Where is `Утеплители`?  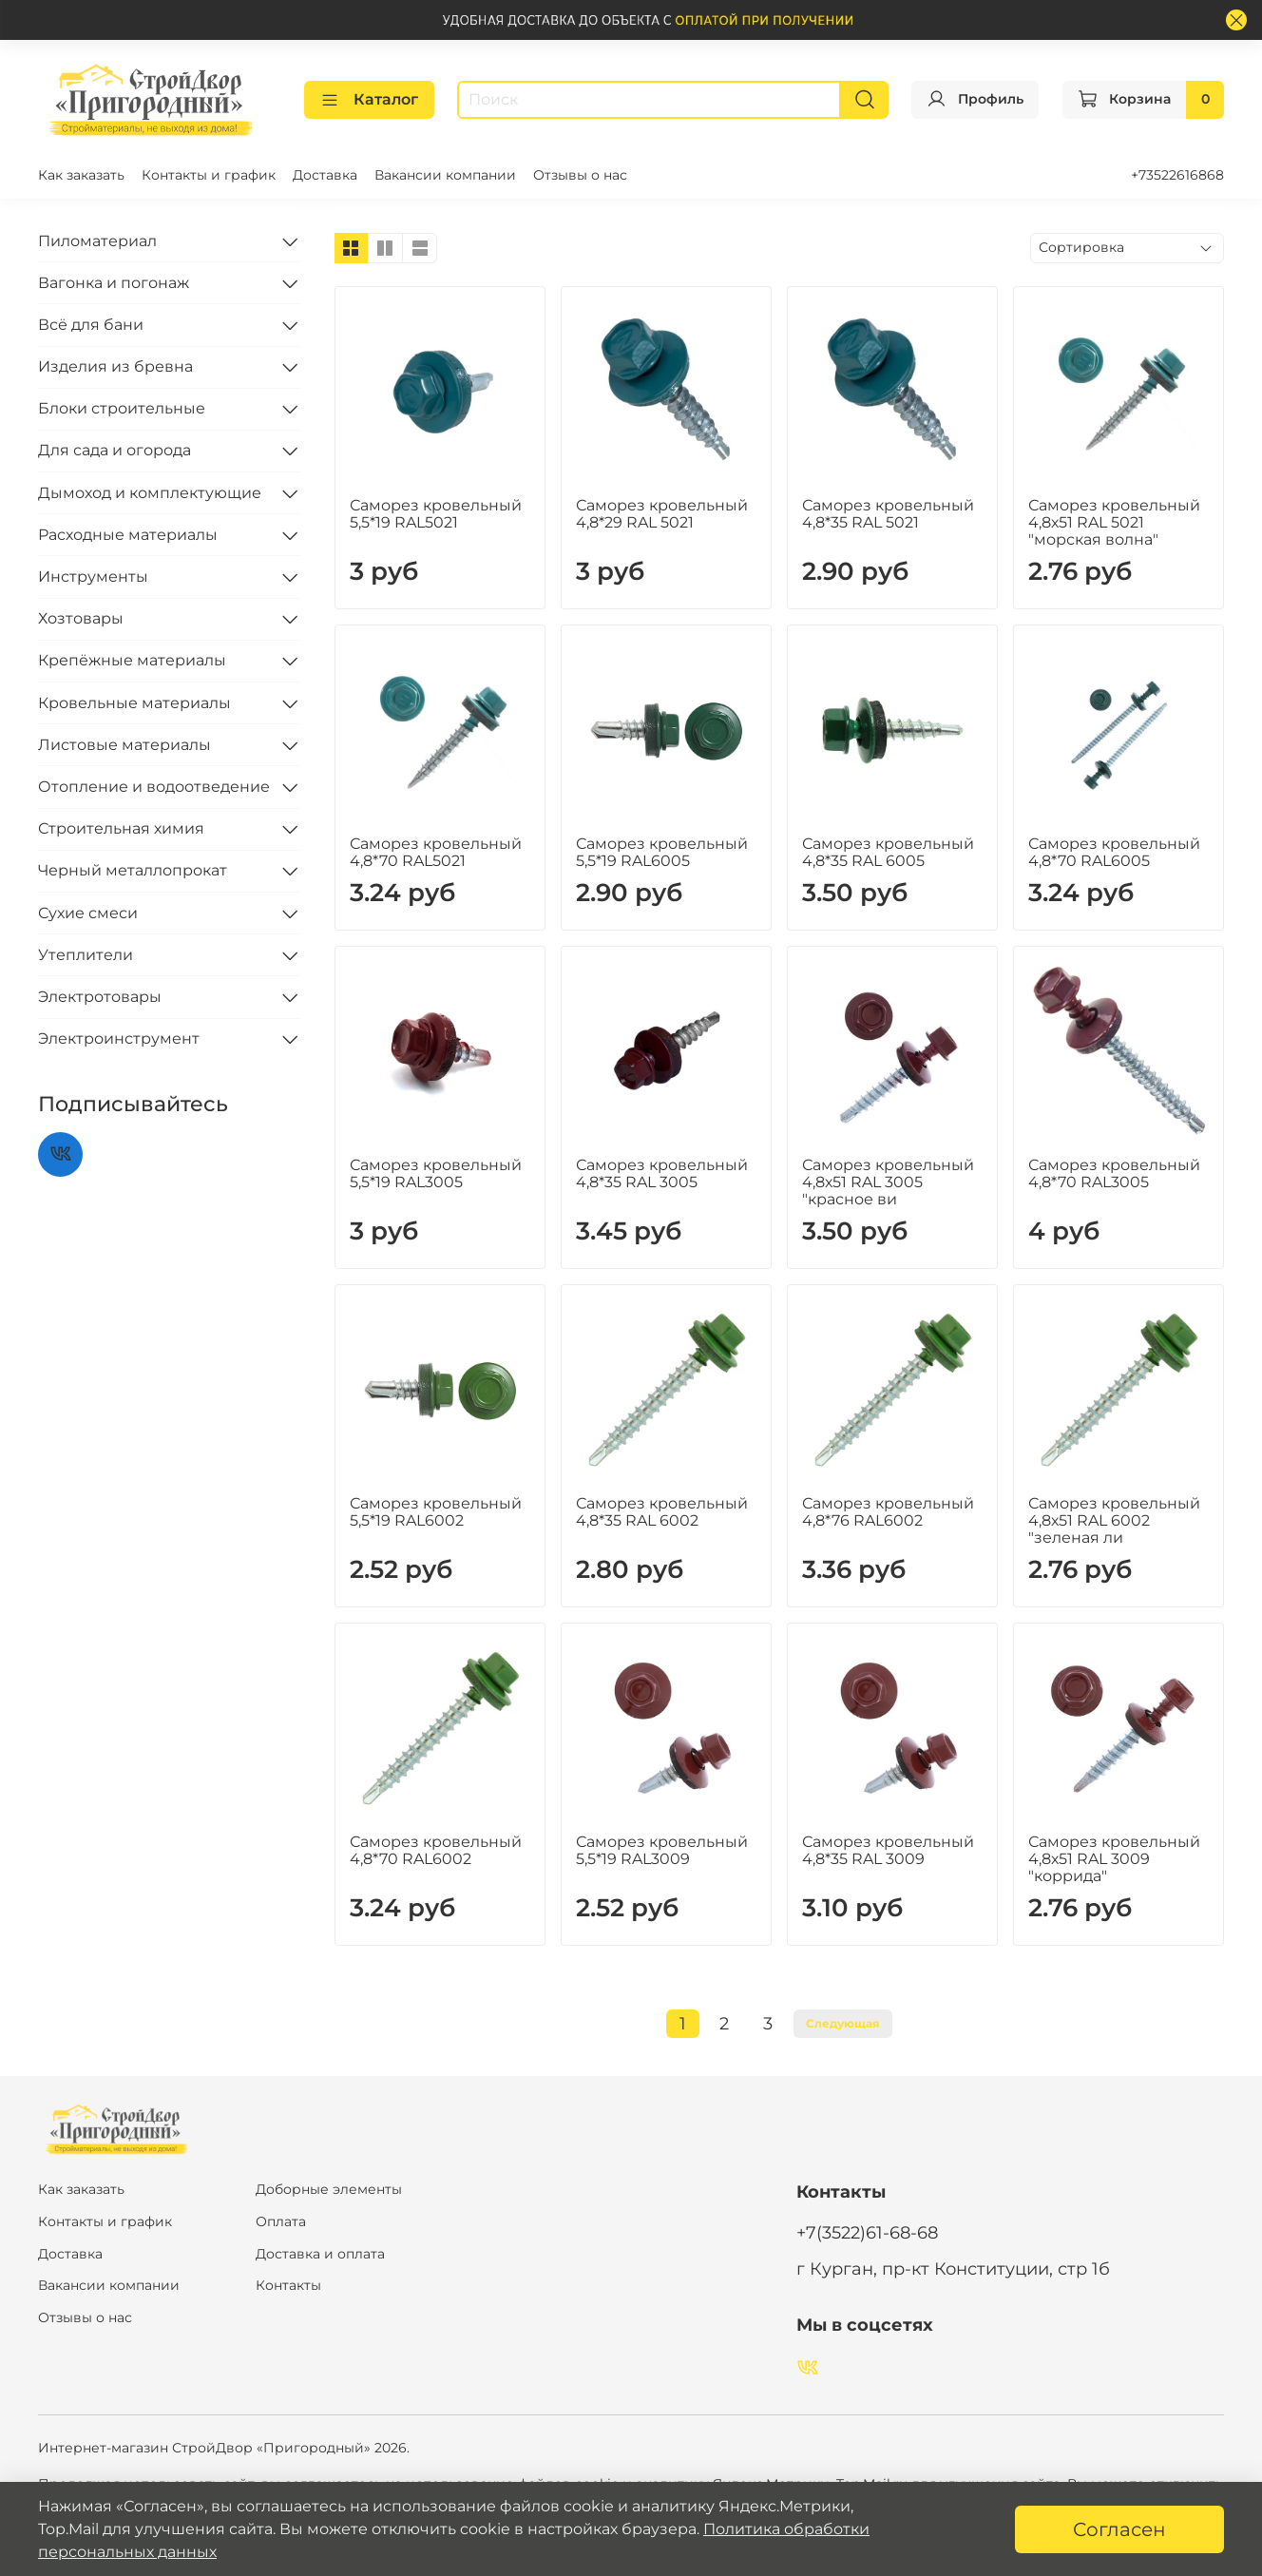
Утеплители is located at coordinates (85, 955).